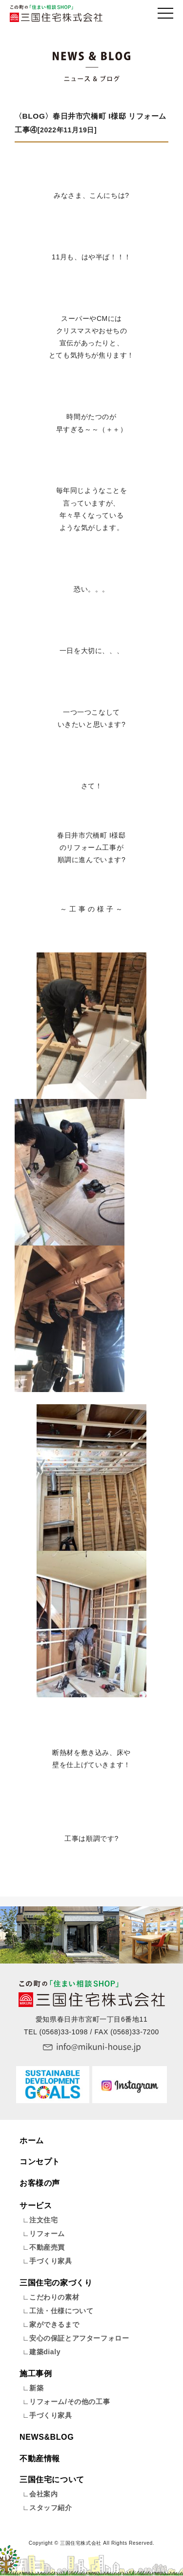  Describe the element at coordinates (52, 2479) in the screenshot. I see `三国住宅について` at that location.